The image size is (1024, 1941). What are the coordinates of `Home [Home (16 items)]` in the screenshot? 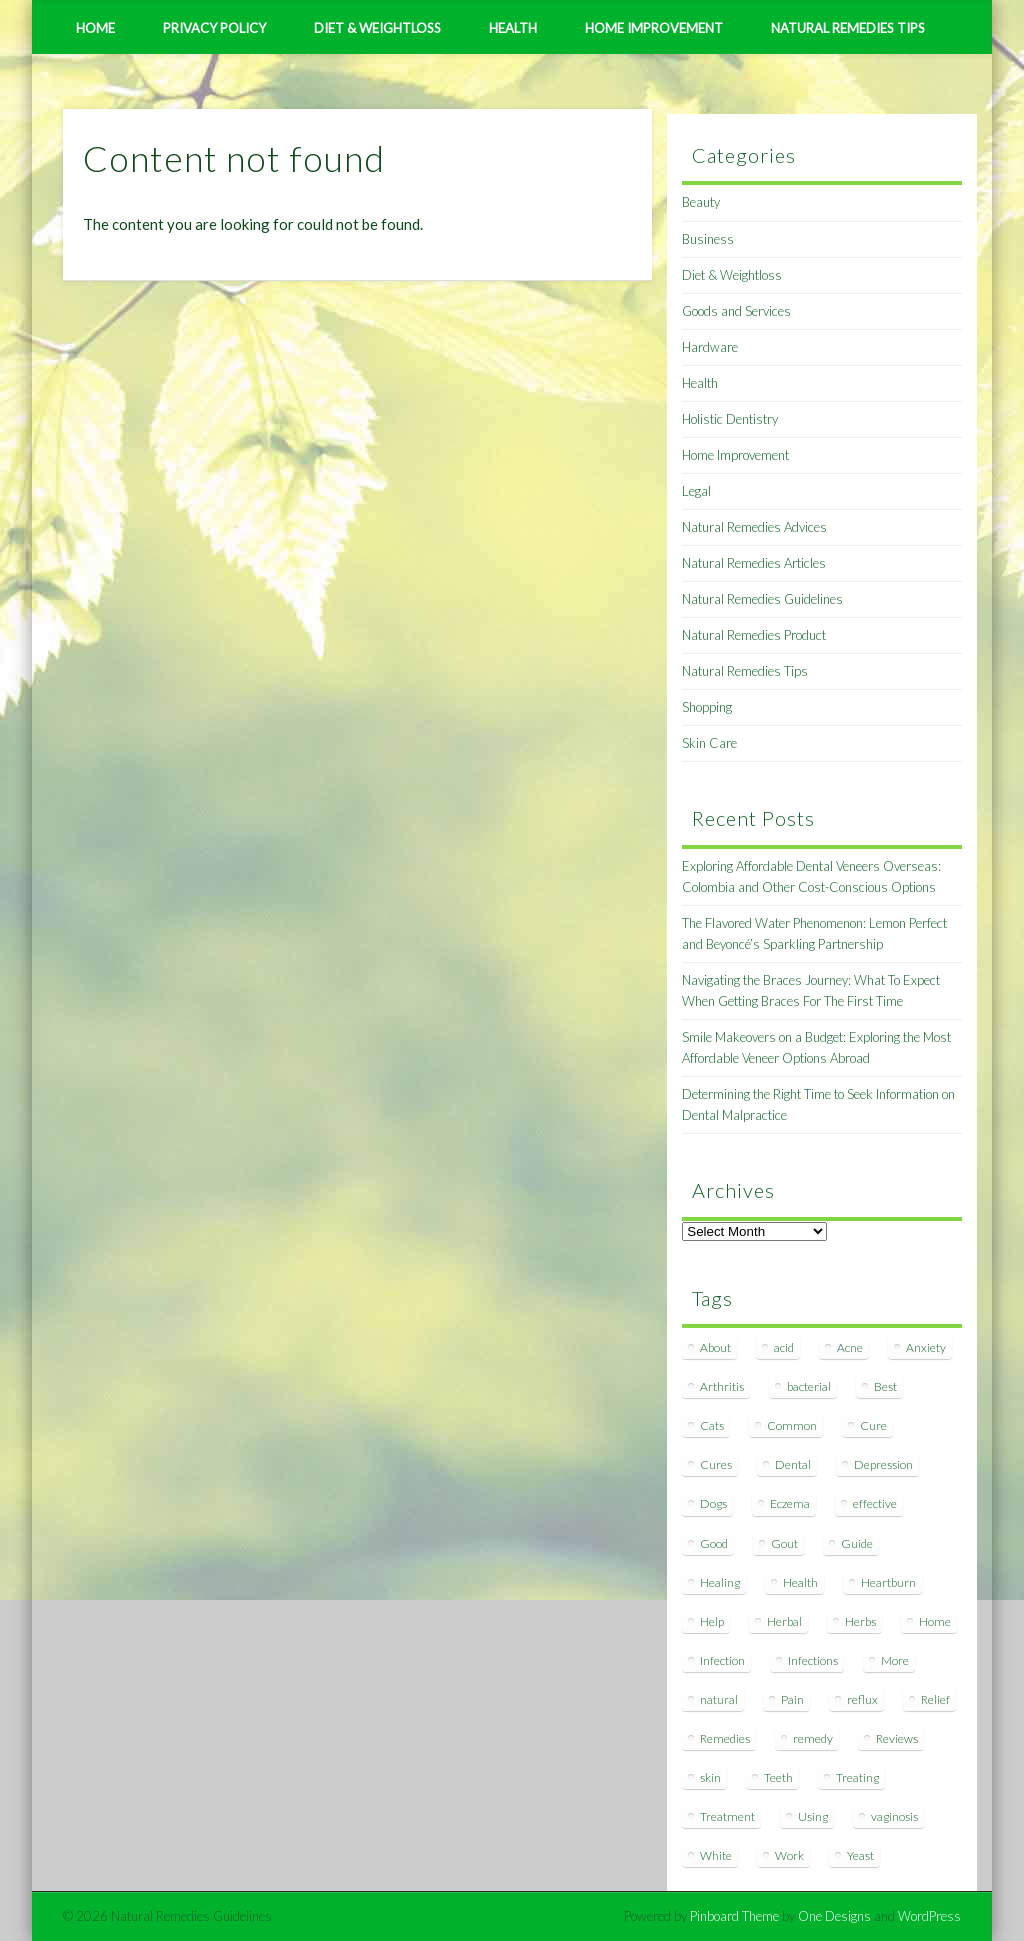 It's located at (935, 1621).